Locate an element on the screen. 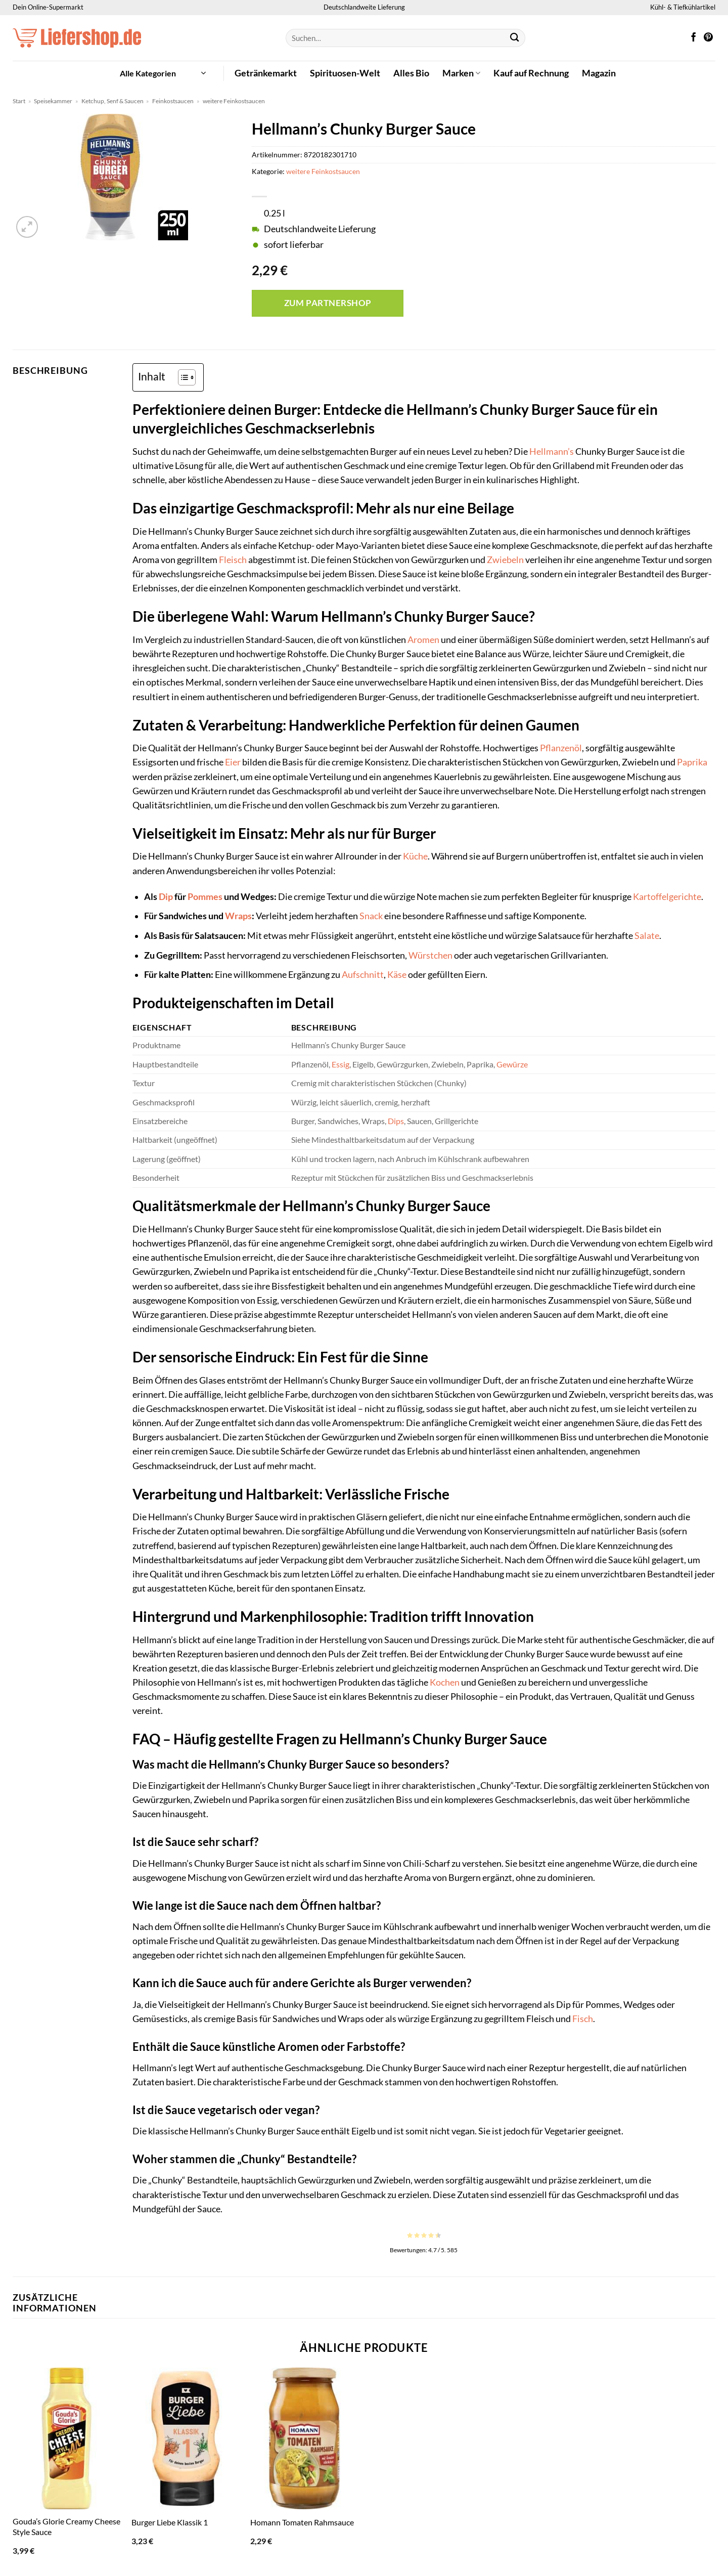 Image resolution: width=728 pixels, height=2576 pixels. Gewürze is located at coordinates (512, 1064).